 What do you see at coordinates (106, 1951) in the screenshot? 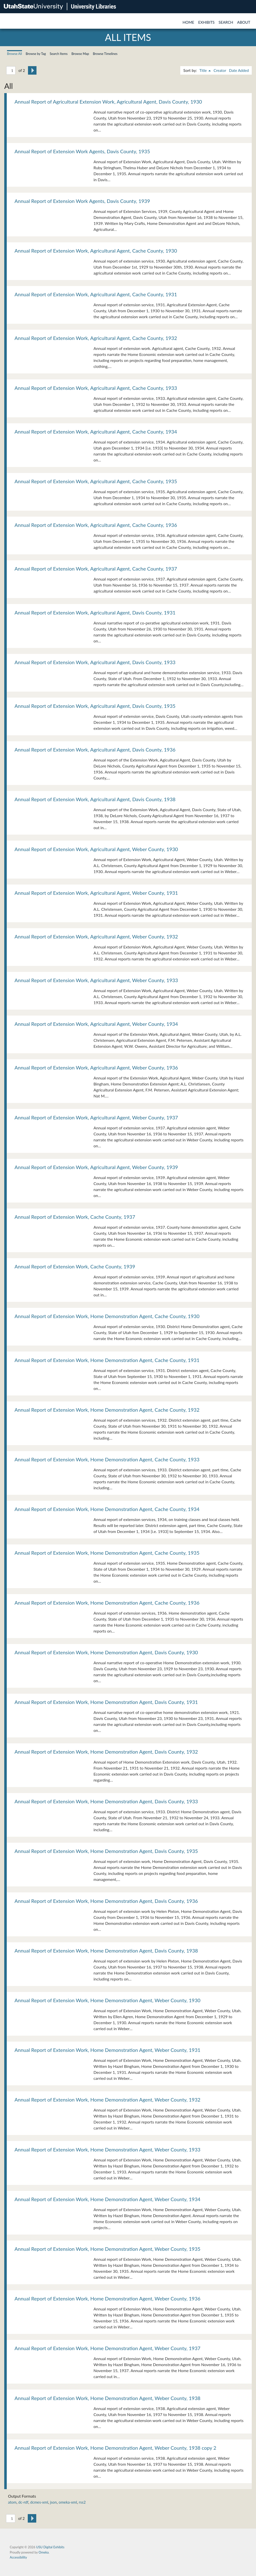
I see `Annual Report of Extension Work, Home Demonstration Agent, Davis County, 1938` at bounding box center [106, 1951].